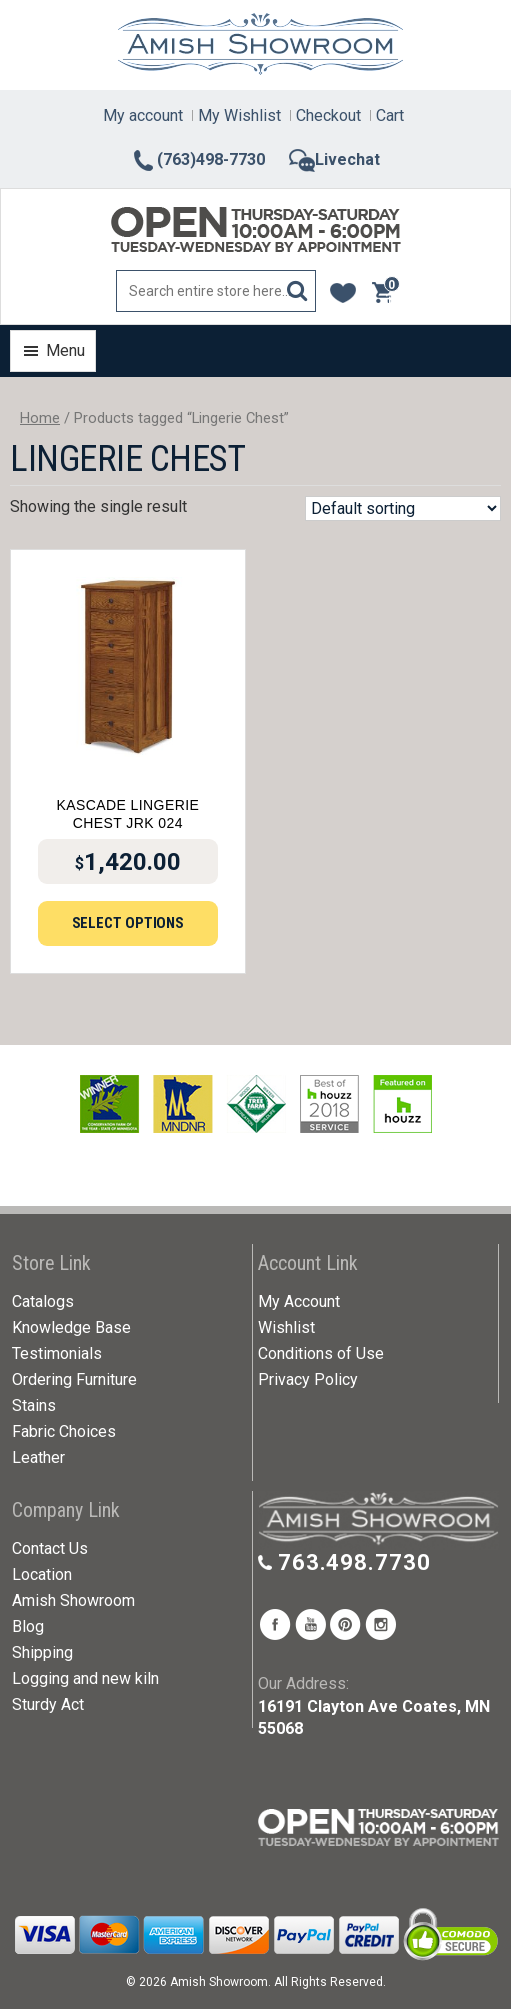 This screenshot has width=511, height=2009. What do you see at coordinates (143, 115) in the screenshot?
I see `My account` at bounding box center [143, 115].